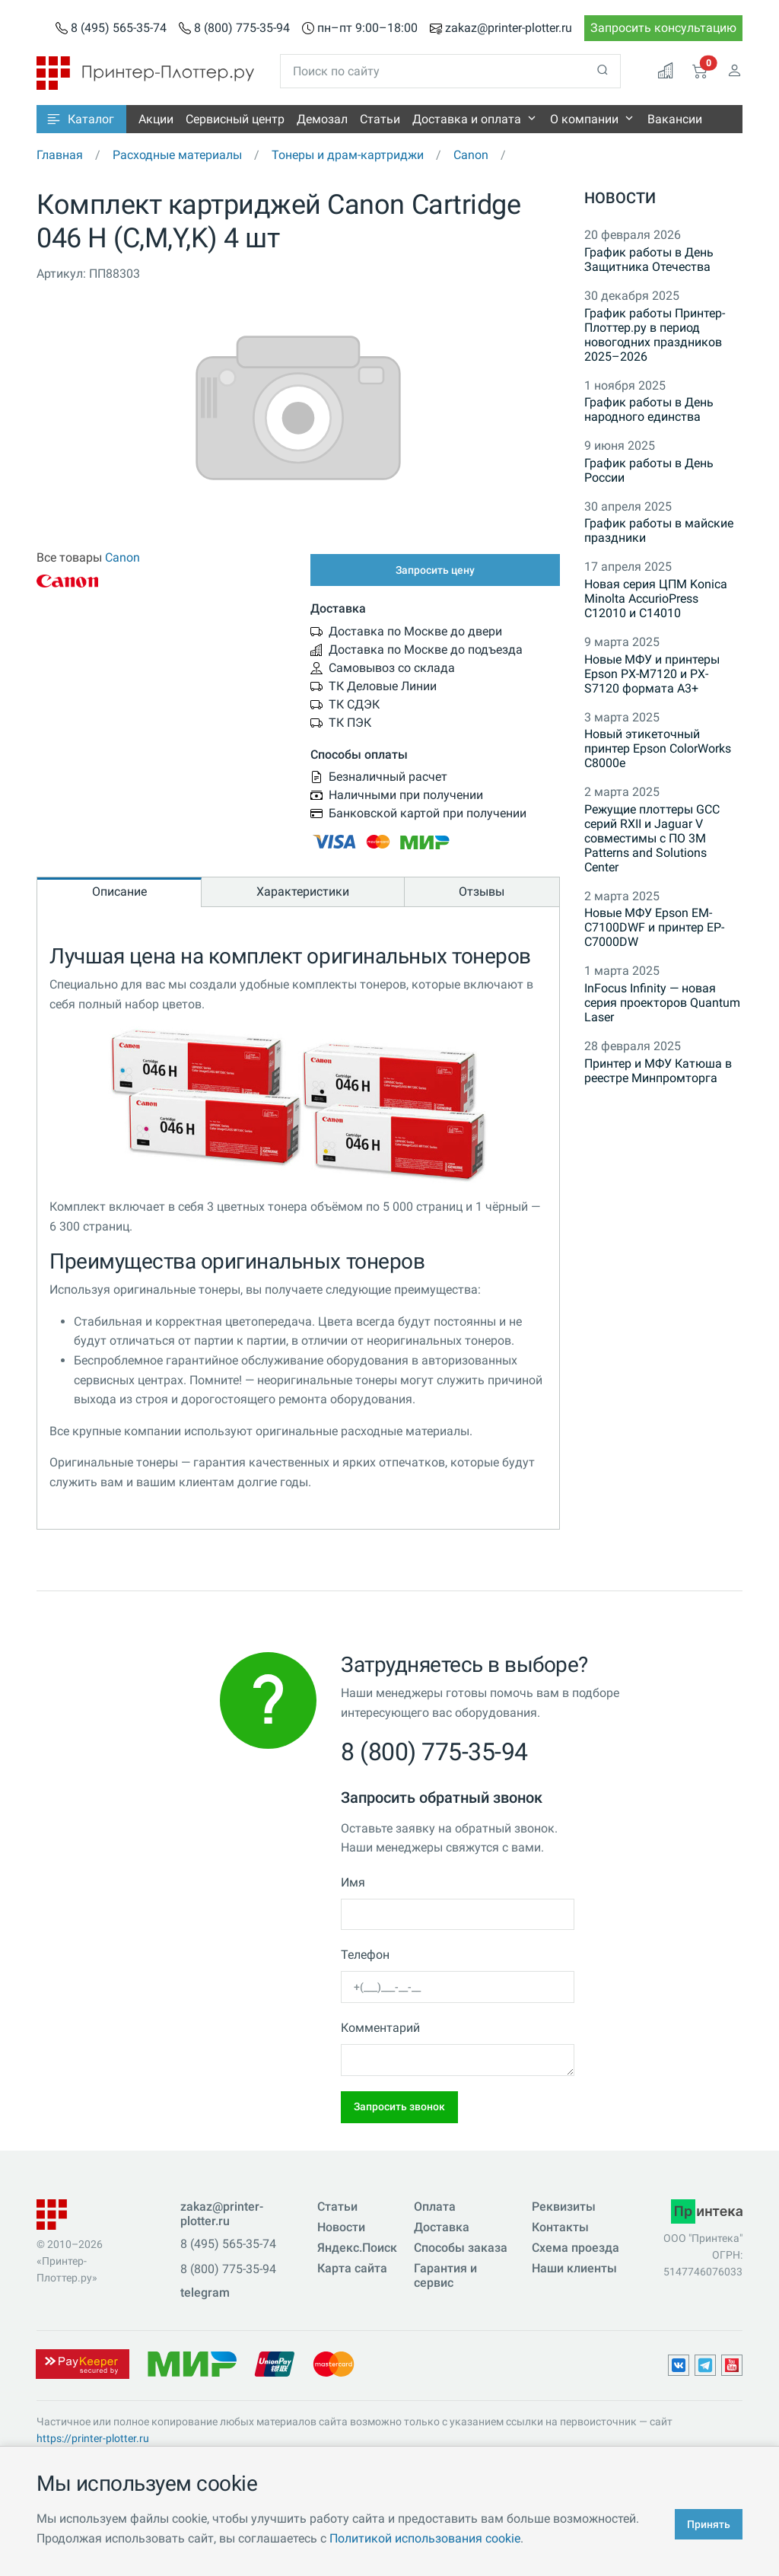 This screenshot has height=2576, width=779. I want to click on Реквизиты, so click(564, 2206).